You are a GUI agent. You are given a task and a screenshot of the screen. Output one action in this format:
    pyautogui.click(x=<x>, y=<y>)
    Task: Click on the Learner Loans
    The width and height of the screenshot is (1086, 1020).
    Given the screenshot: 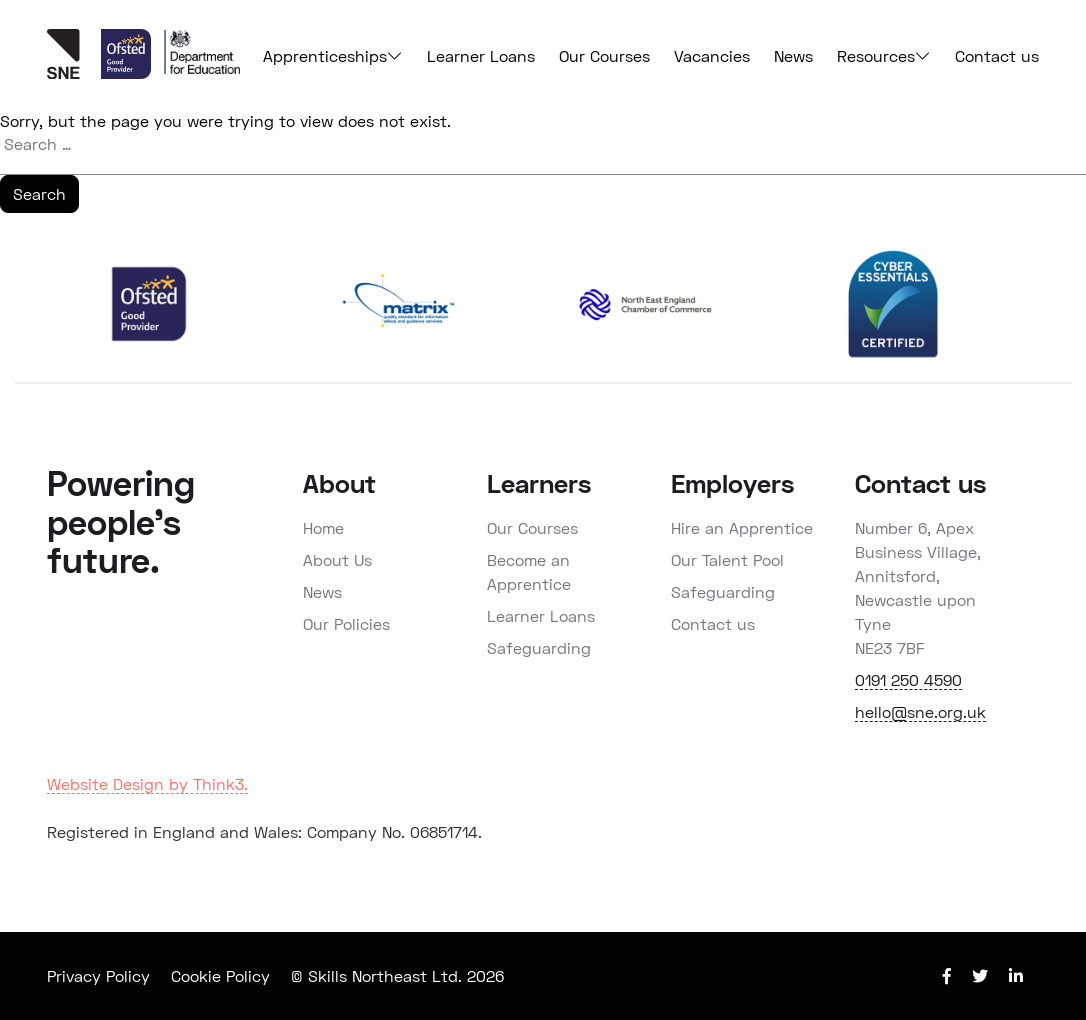 What is the action you would take?
    pyautogui.click(x=481, y=55)
    